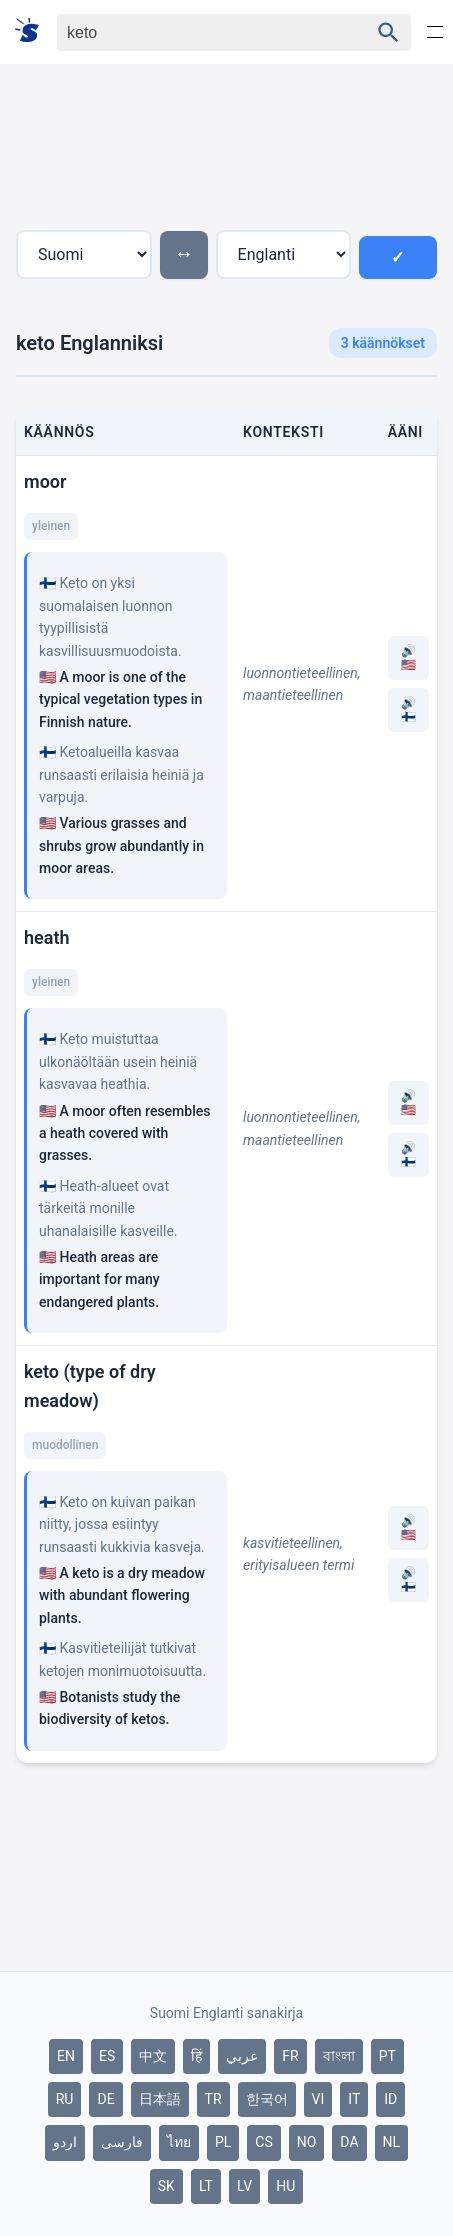 The image size is (453, 2236). Describe the element at coordinates (66, 2056) in the screenshot. I see `EN` at that location.